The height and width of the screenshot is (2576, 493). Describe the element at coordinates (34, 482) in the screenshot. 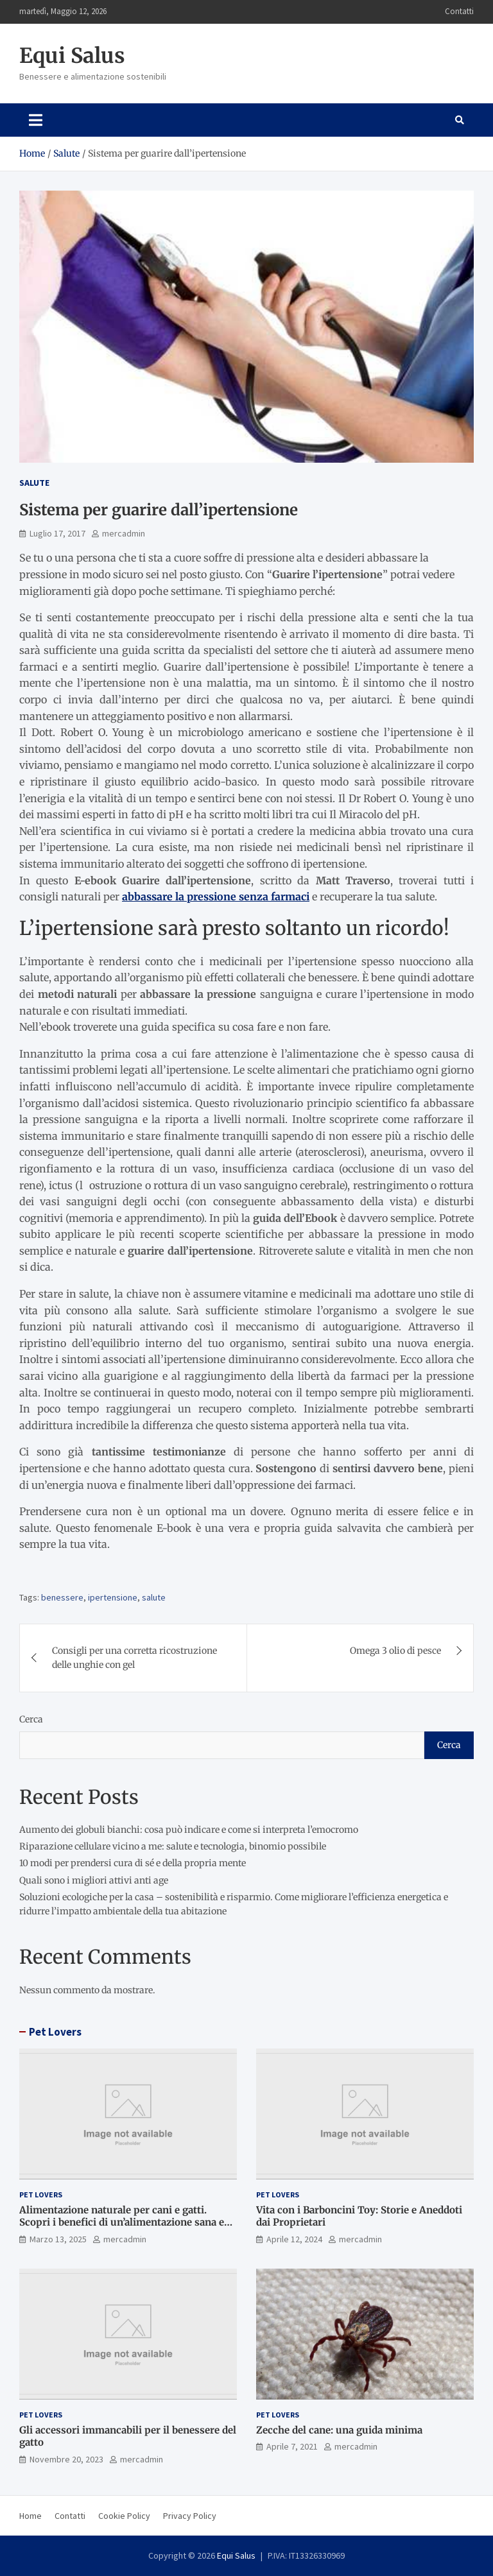

I see `Salute` at that location.